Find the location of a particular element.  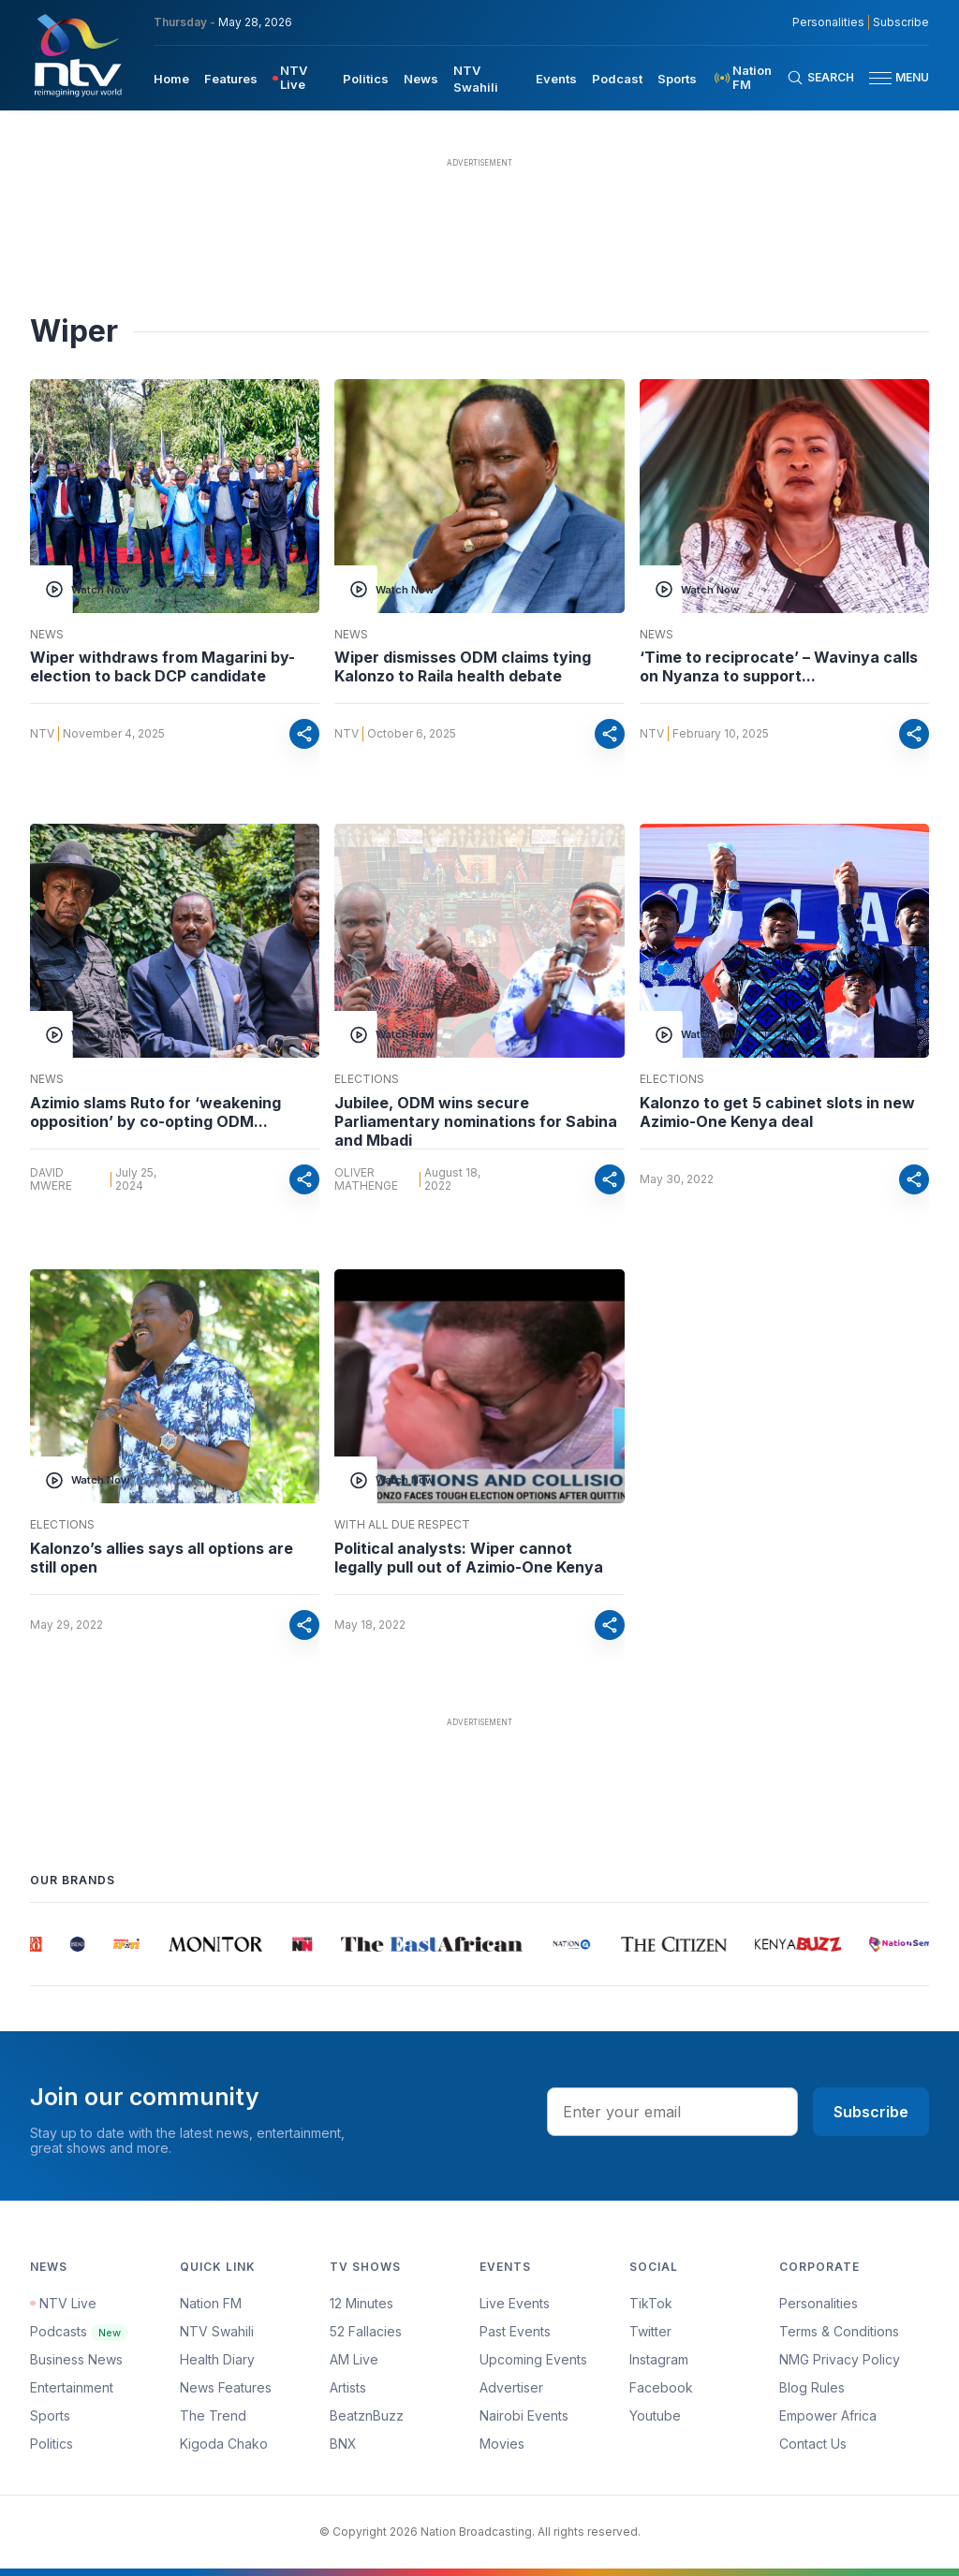

Twitter is located at coordinates (650, 2331).